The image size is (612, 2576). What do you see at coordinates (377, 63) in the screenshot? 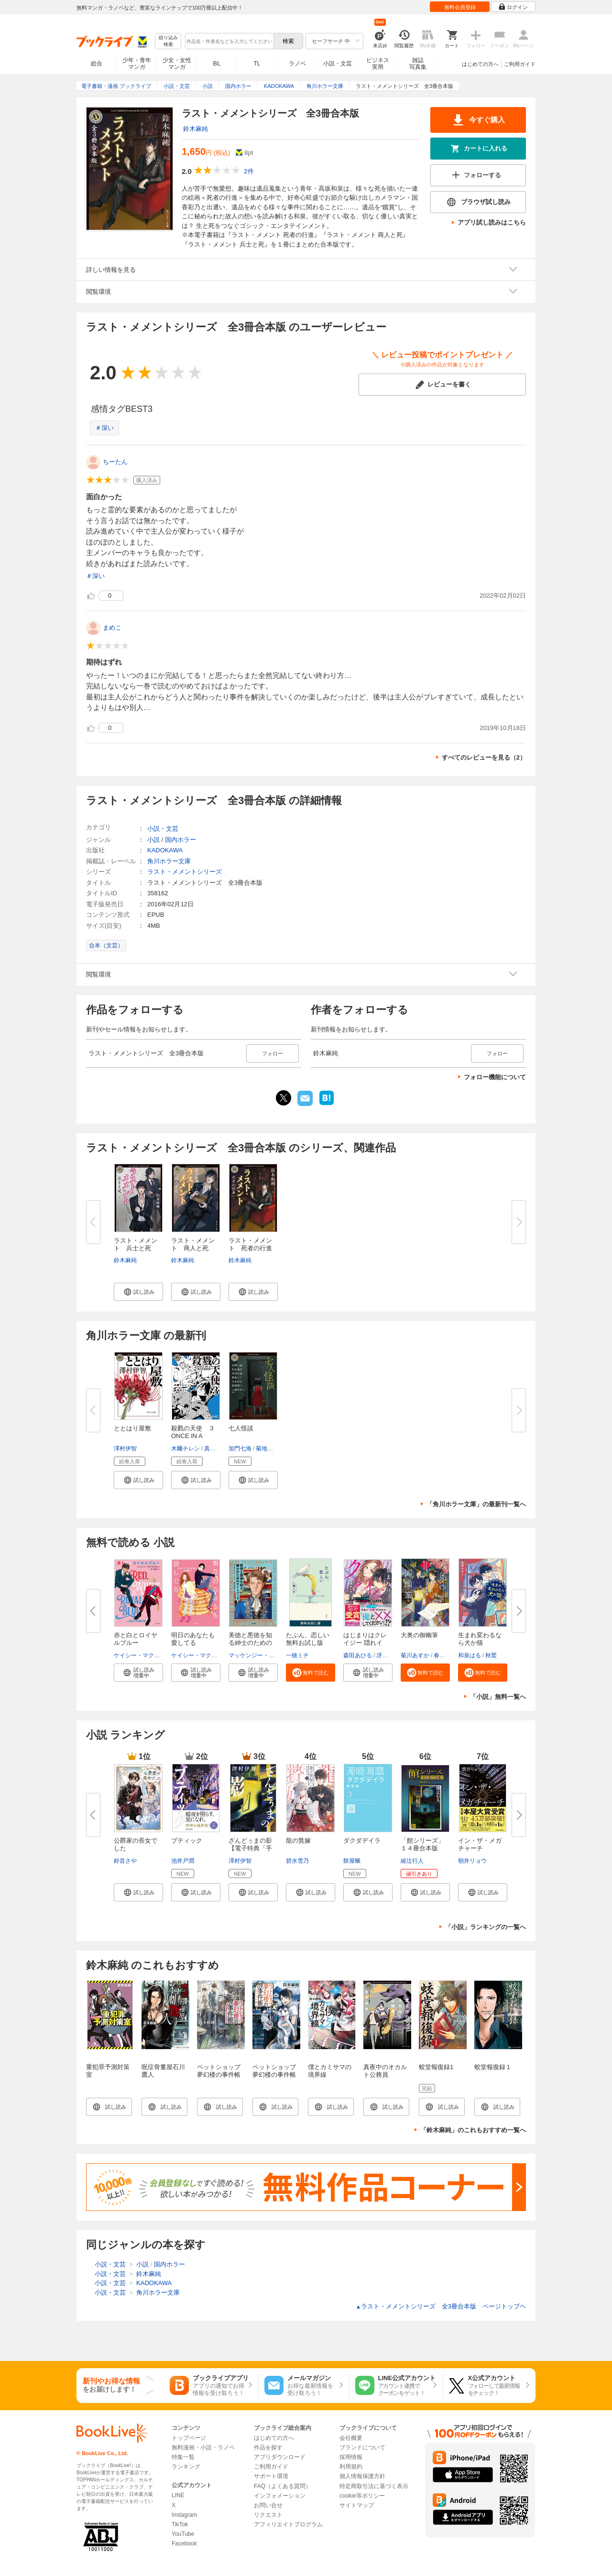
I see `ビジネス実用` at bounding box center [377, 63].